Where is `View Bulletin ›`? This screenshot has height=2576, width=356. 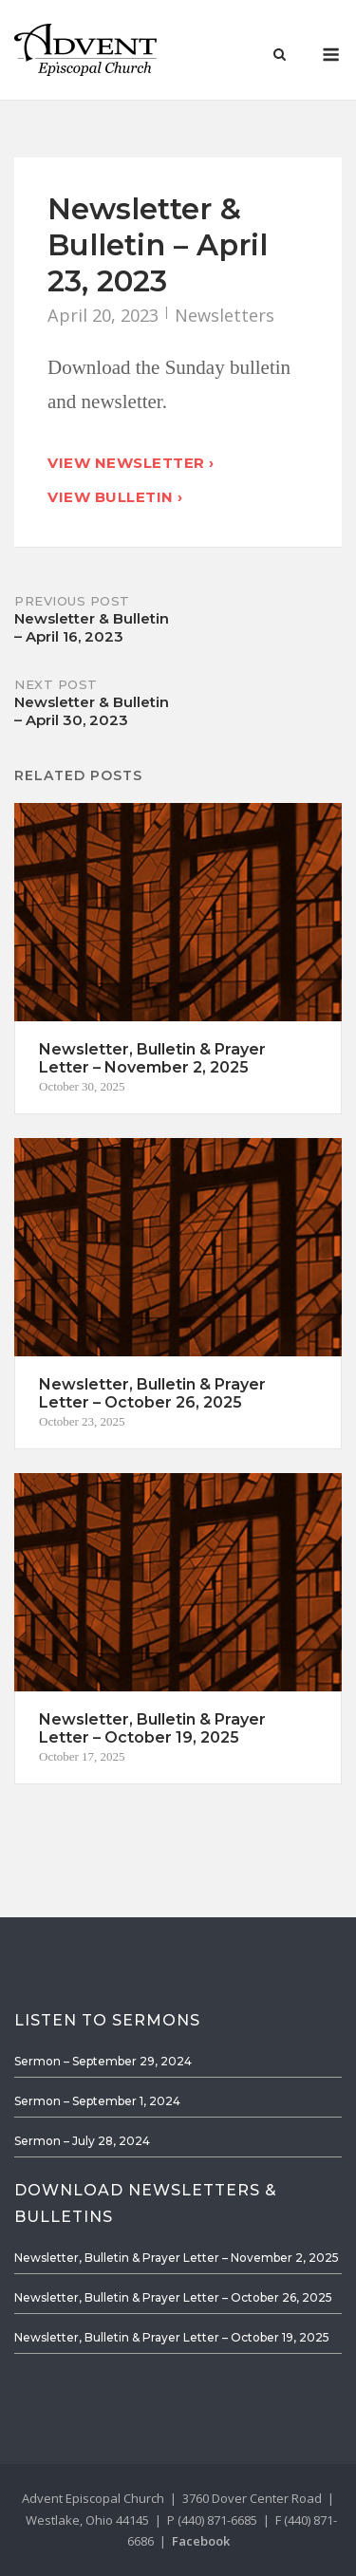
View Bulletin › is located at coordinates (115, 497).